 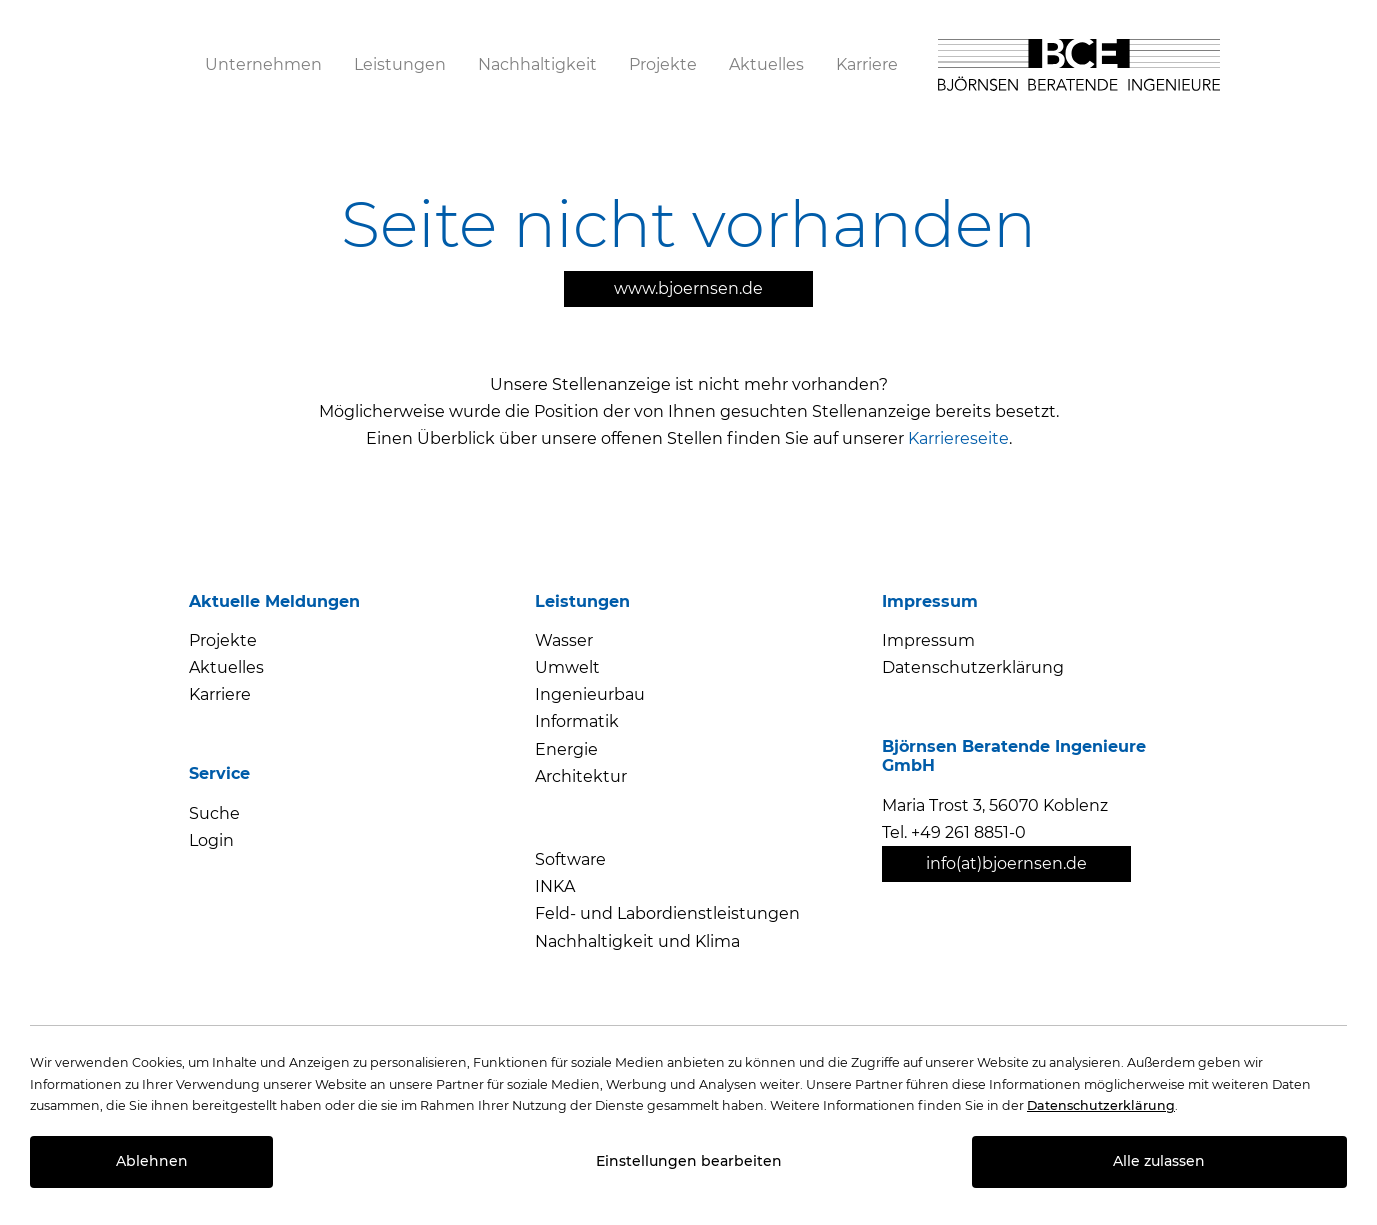 What do you see at coordinates (958, 438) in the screenshot?
I see `Karriereseite` at bounding box center [958, 438].